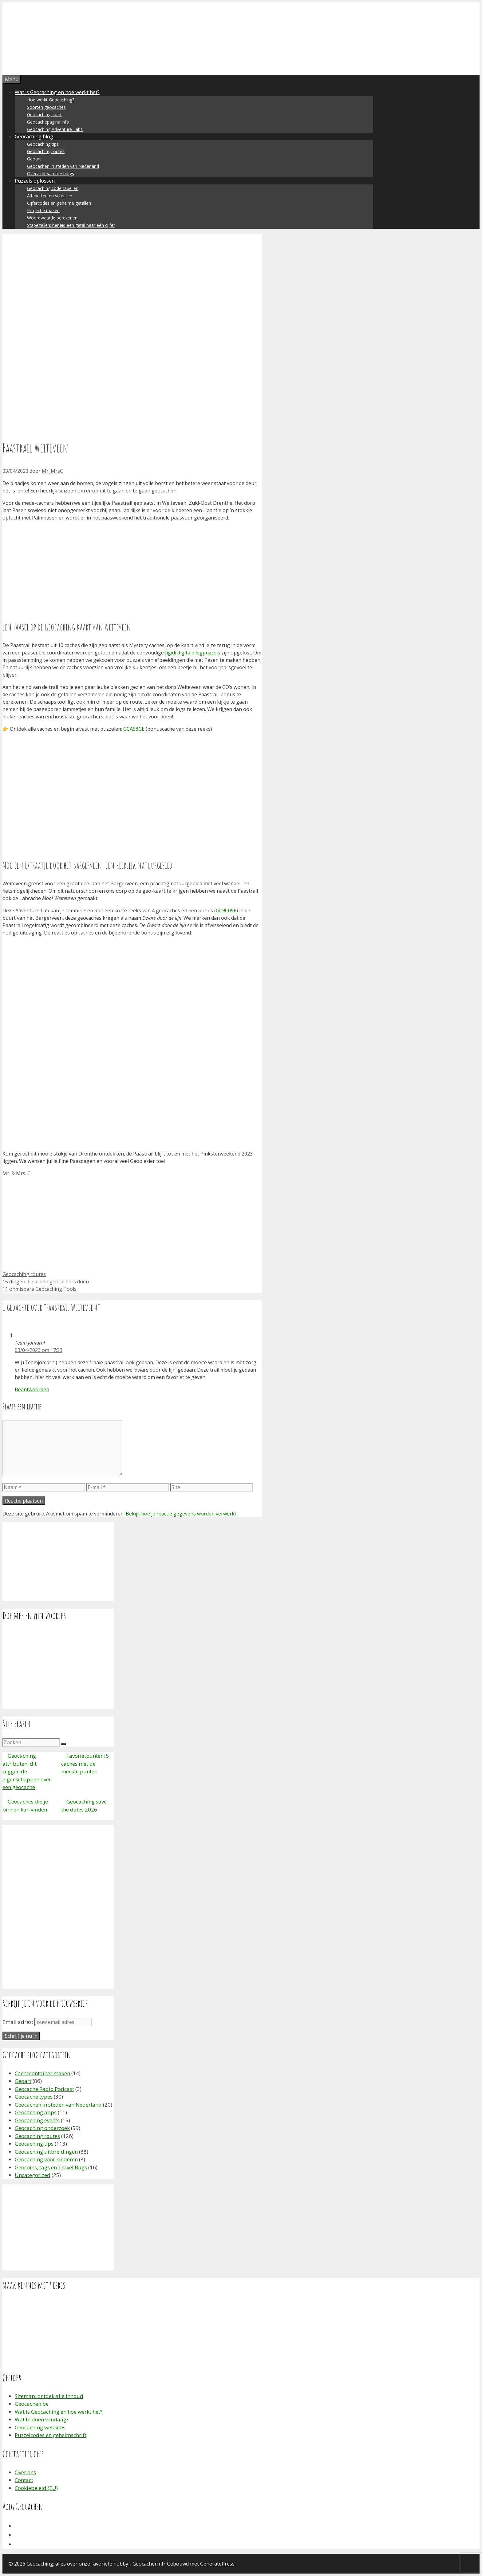 The height and width of the screenshot is (2576, 482). Describe the element at coordinates (48, 122) in the screenshot. I see `Geocachepagina info` at that location.